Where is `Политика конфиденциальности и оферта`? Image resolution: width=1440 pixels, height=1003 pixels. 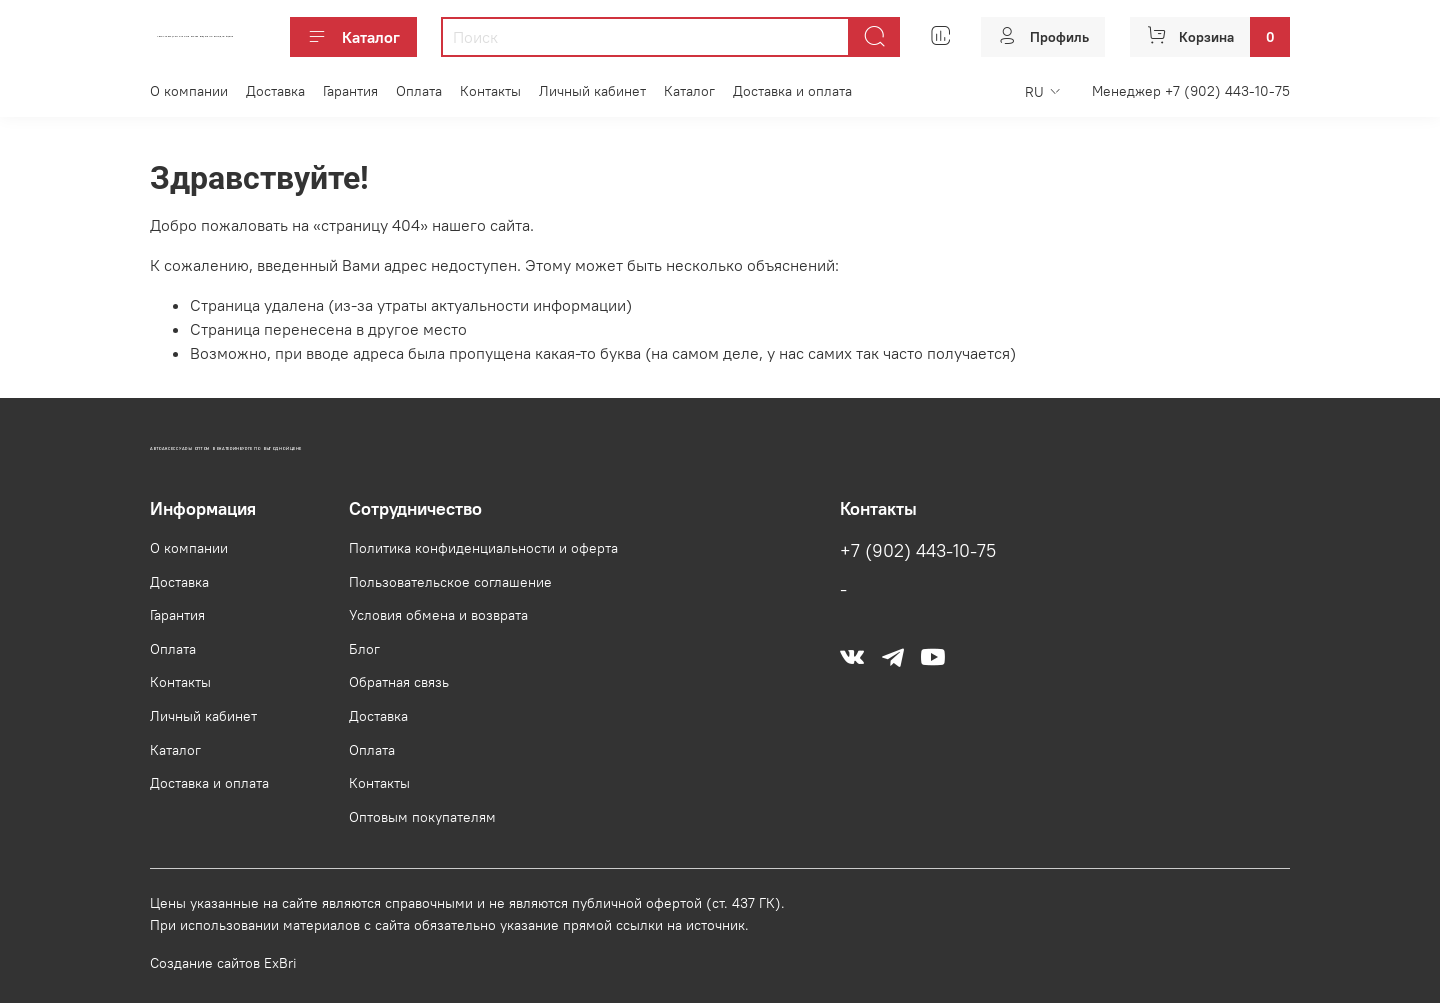
Политика конфиденциальности и оферта is located at coordinates (483, 548).